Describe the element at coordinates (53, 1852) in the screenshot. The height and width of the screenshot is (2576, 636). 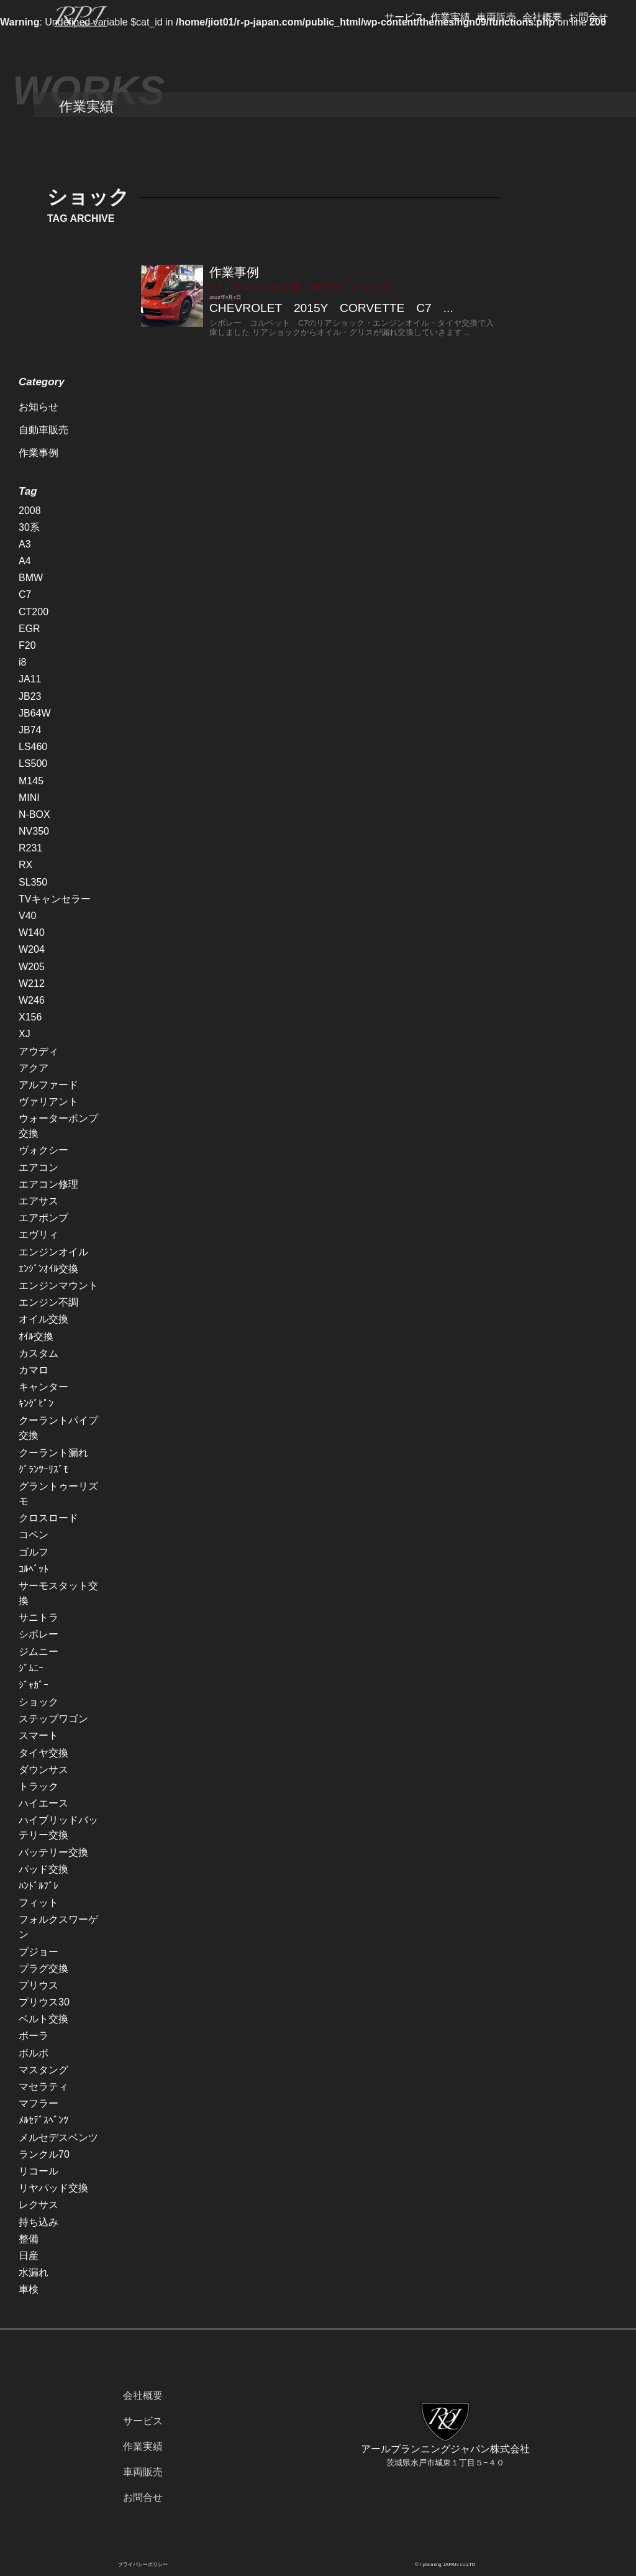
I see `バッテリー交換` at that location.